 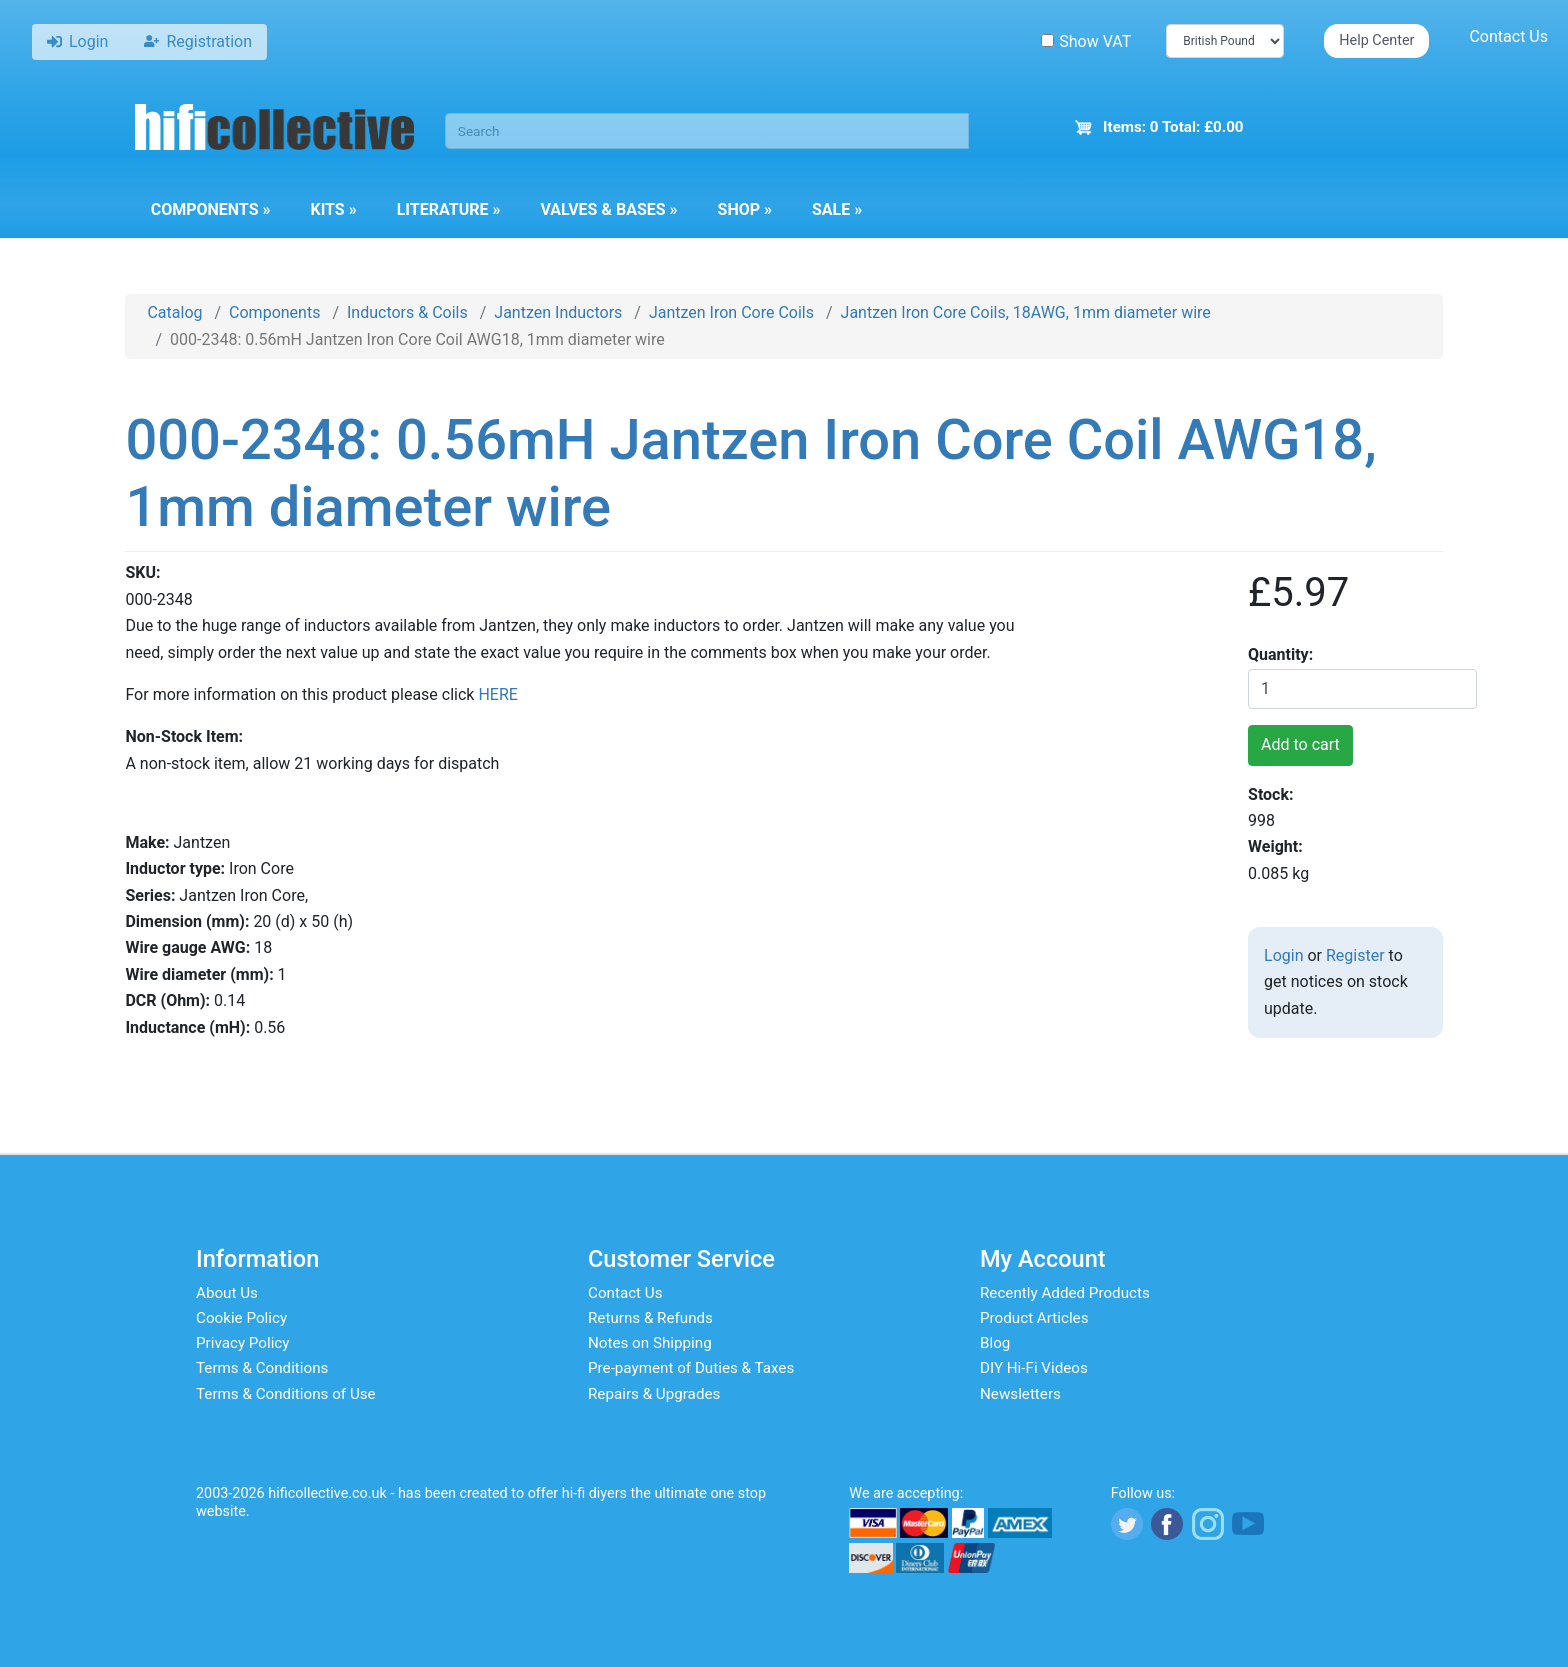 I want to click on Inductors & Coils, so click(x=407, y=312).